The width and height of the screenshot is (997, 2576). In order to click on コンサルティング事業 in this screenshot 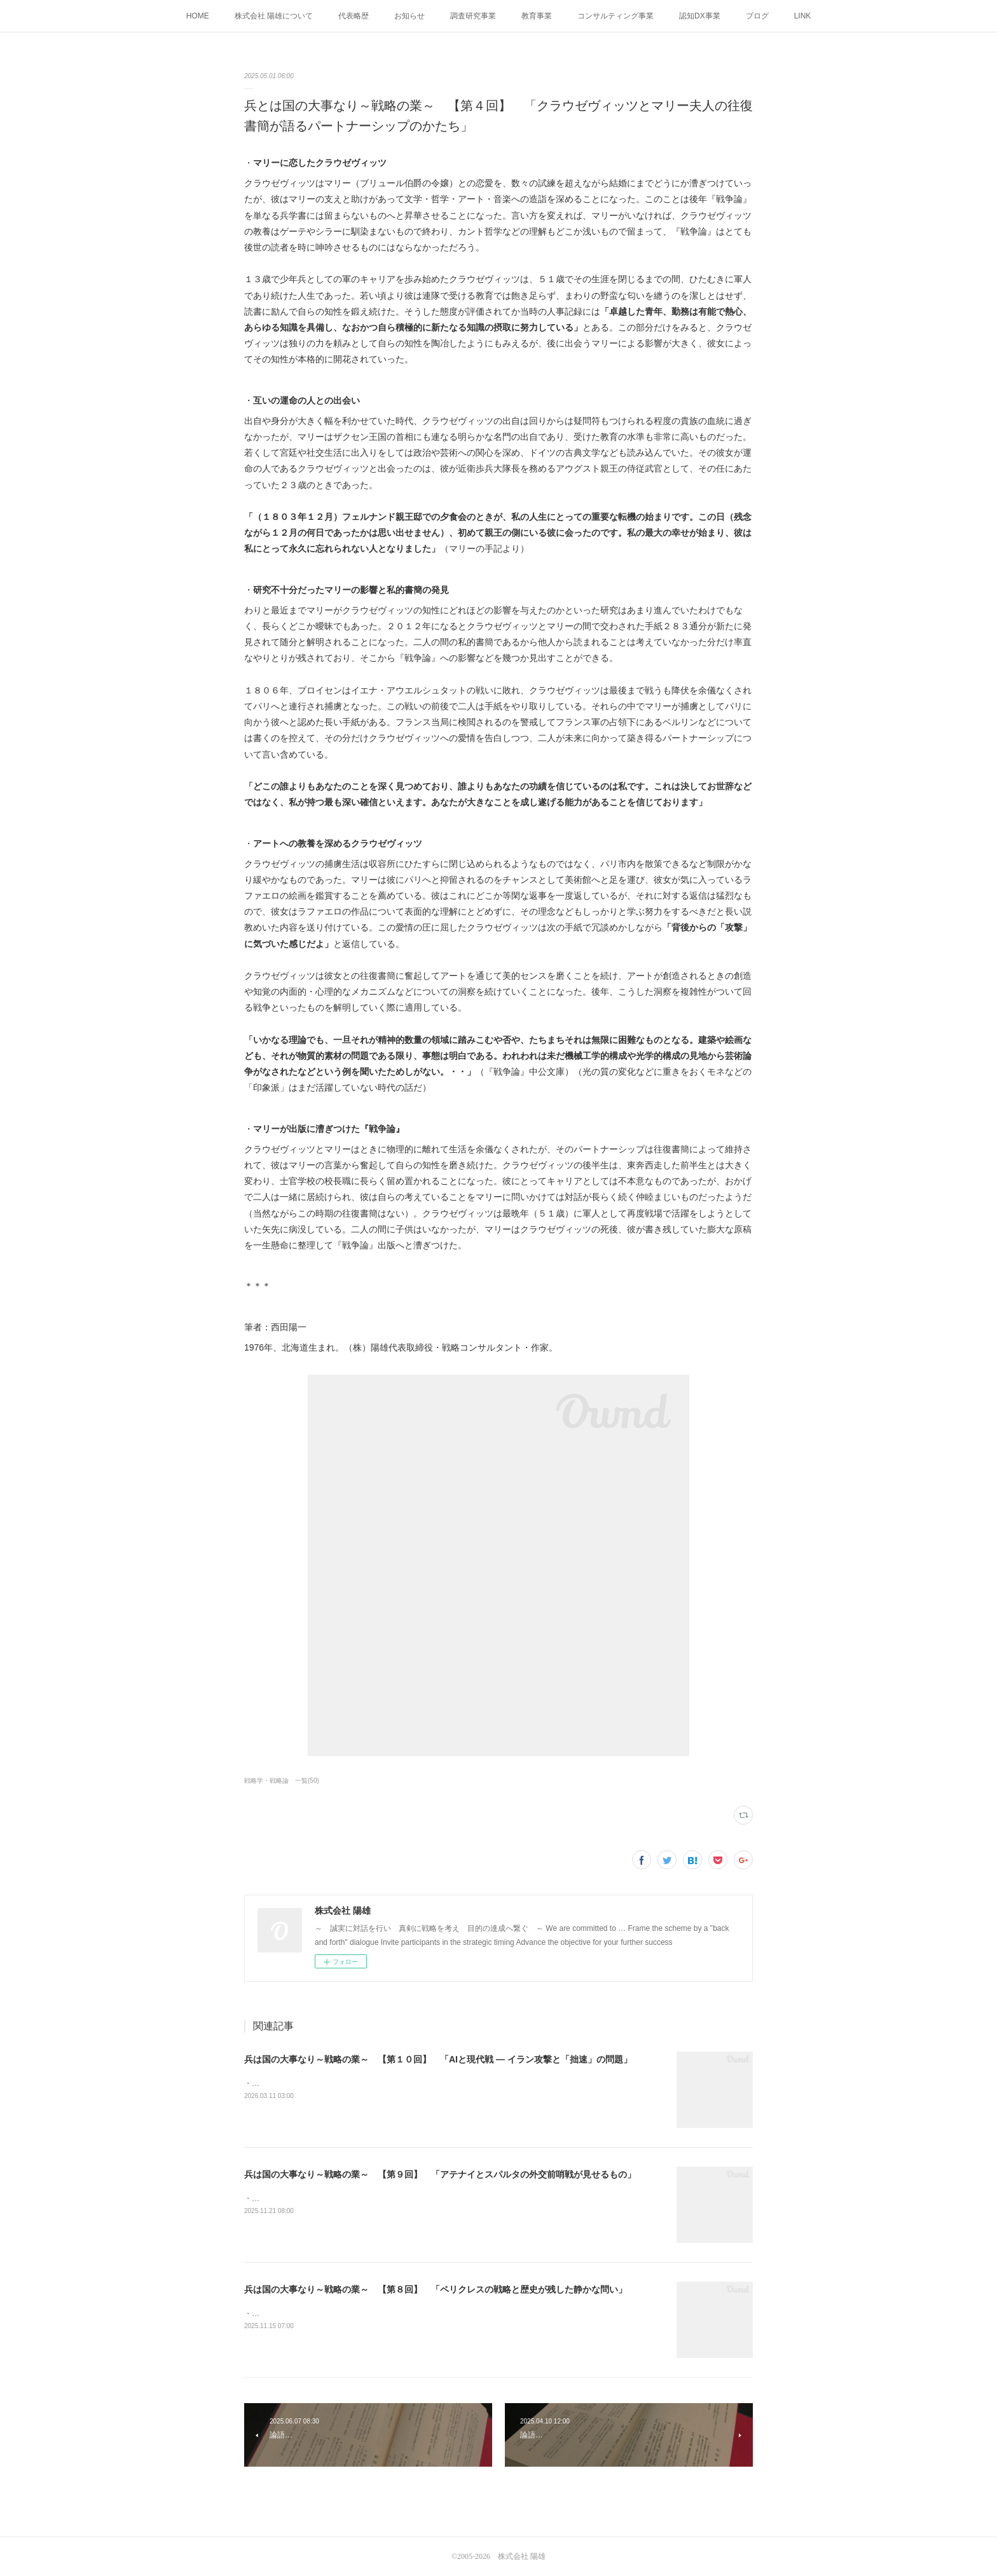, I will do `click(615, 15)`.